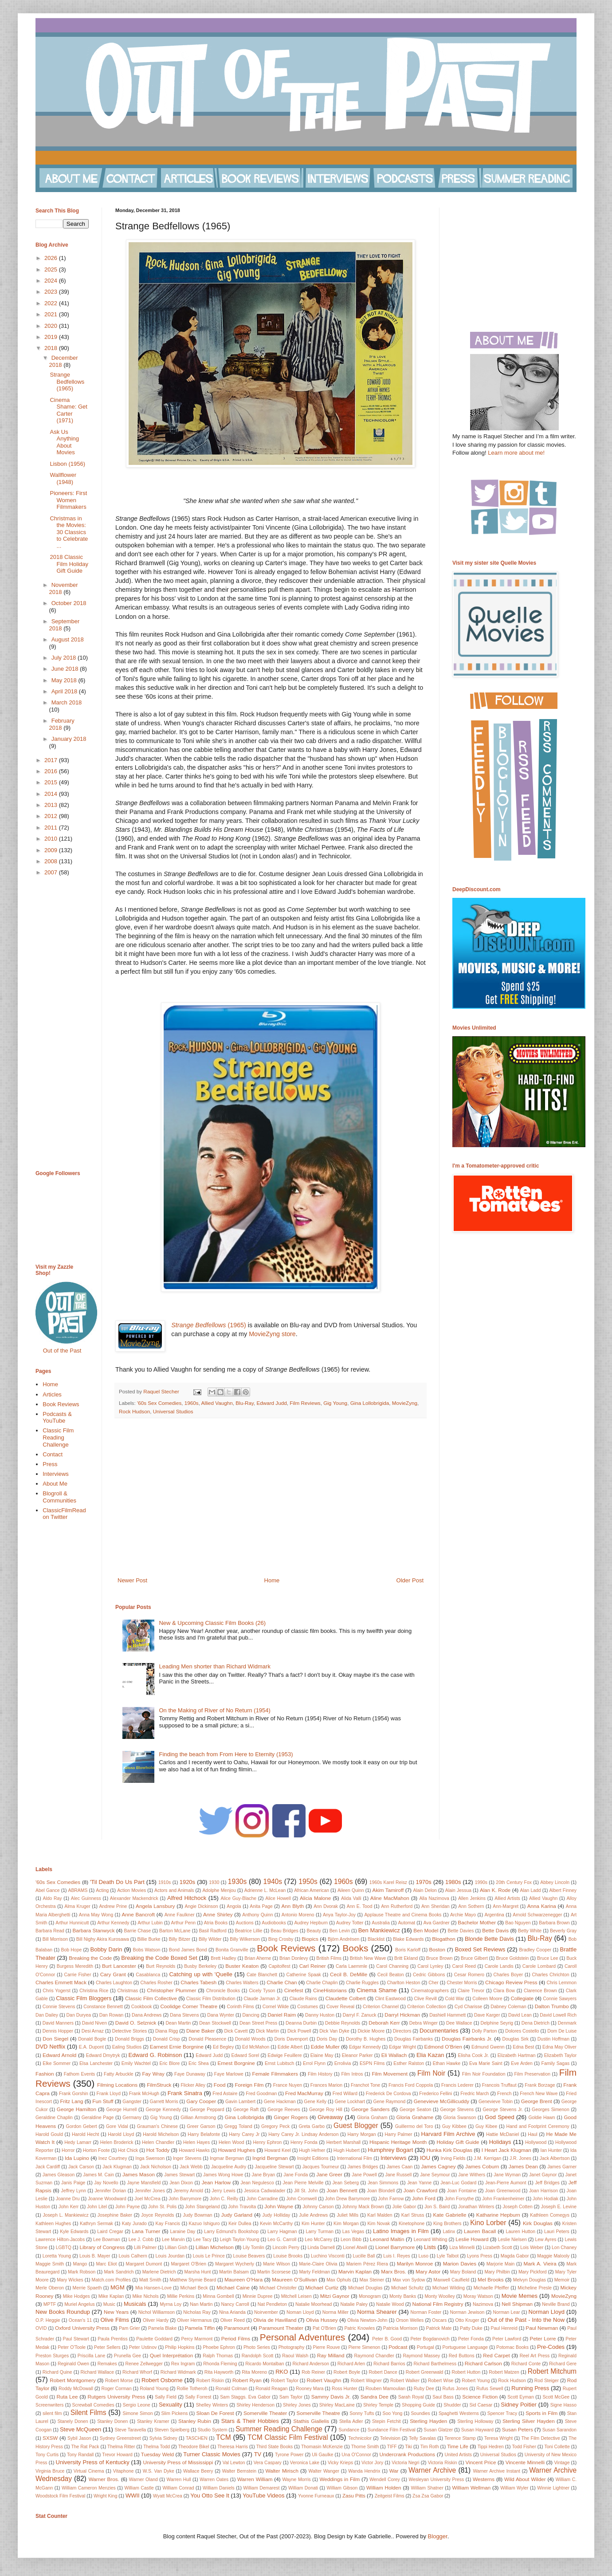 Image resolution: width=612 pixels, height=2576 pixels. What do you see at coordinates (179, 2174) in the screenshot?
I see `James Stewart` at bounding box center [179, 2174].